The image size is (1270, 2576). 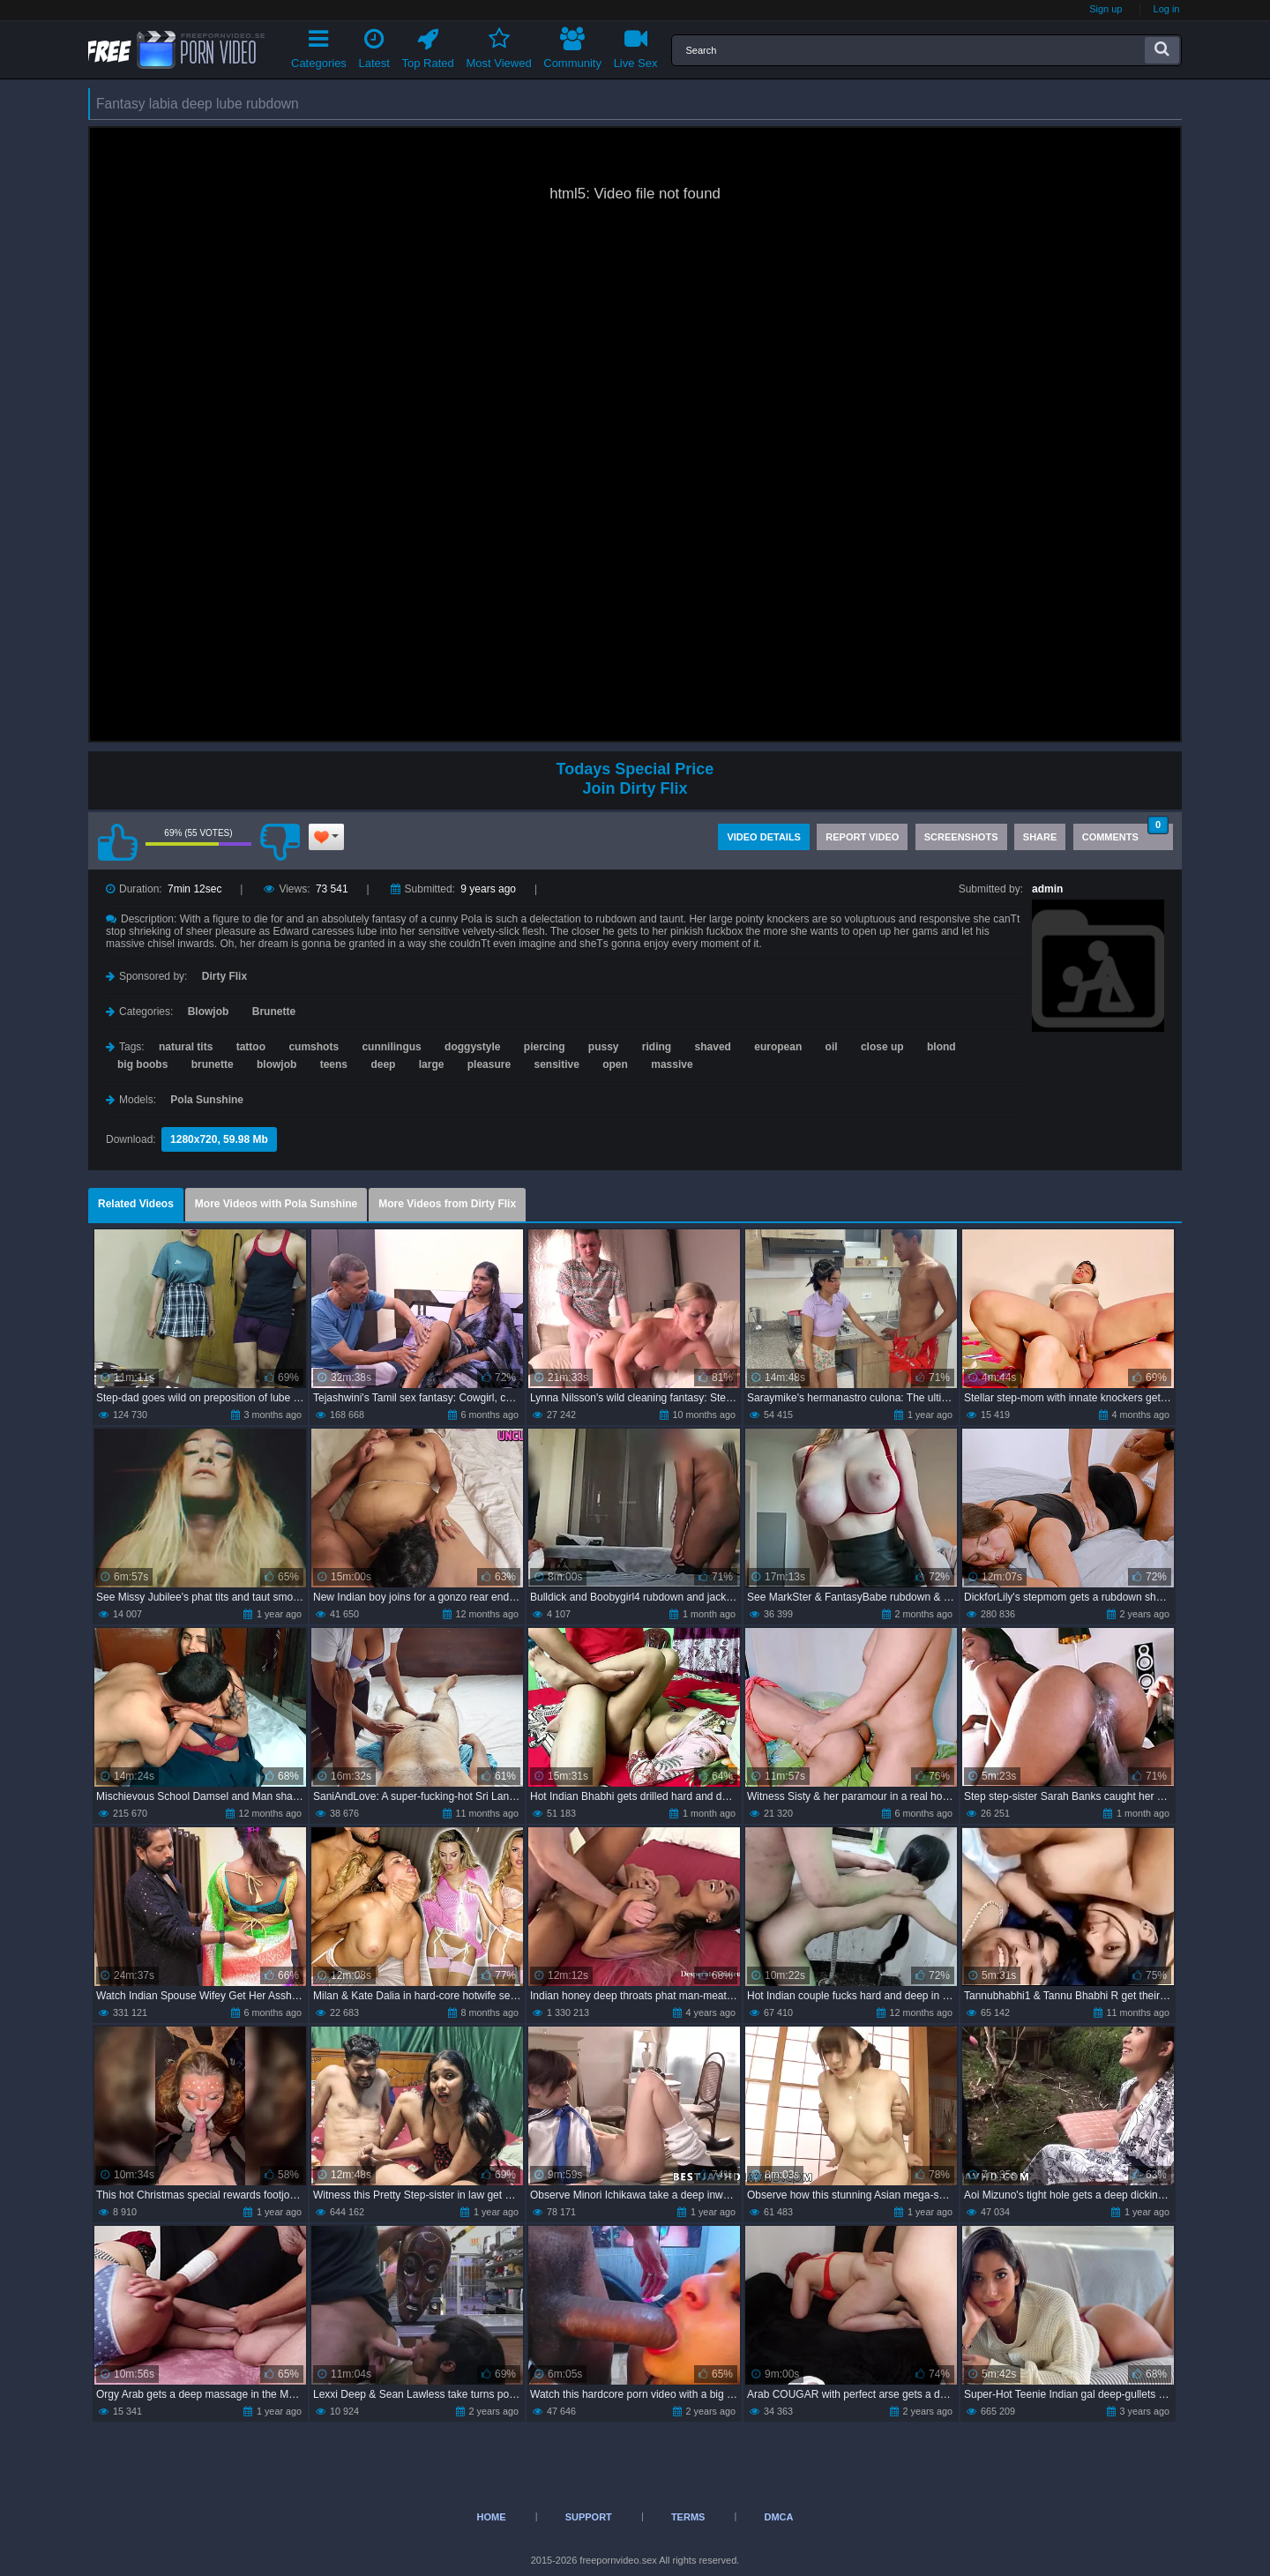 What do you see at coordinates (778, 2517) in the screenshot?
I see `DMCA` at bounding box center [778, 2517].